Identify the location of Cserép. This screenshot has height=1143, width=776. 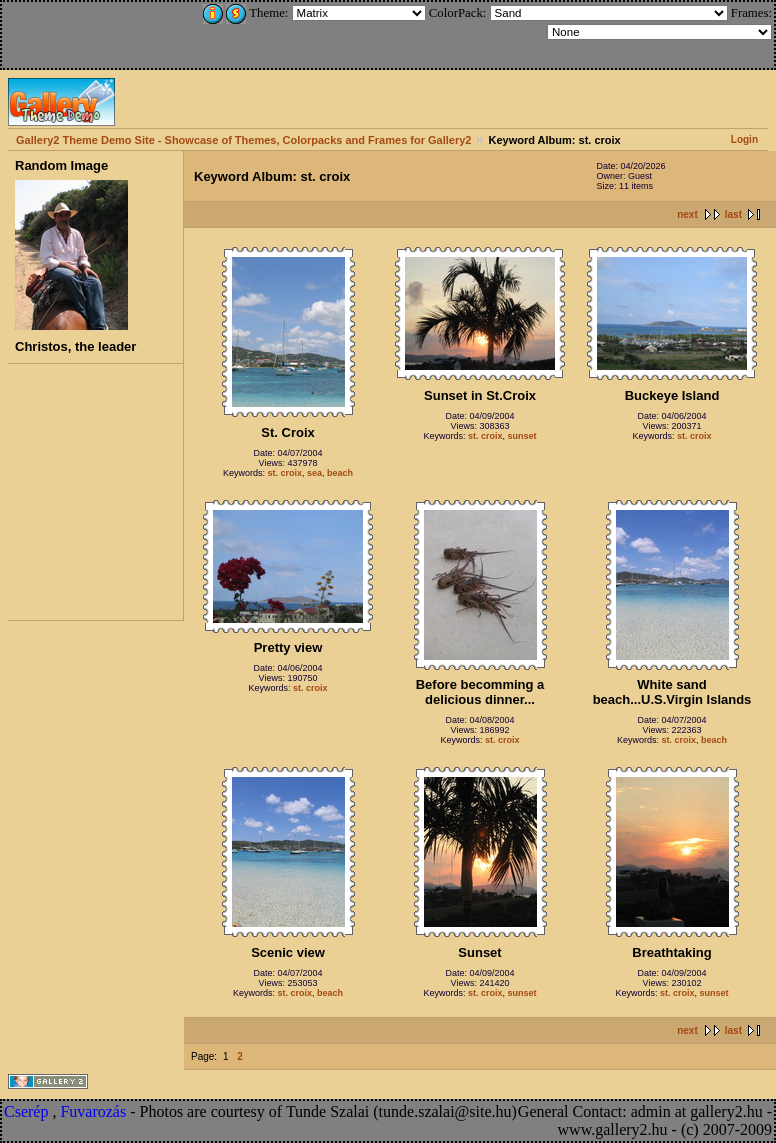
(26, 1111).